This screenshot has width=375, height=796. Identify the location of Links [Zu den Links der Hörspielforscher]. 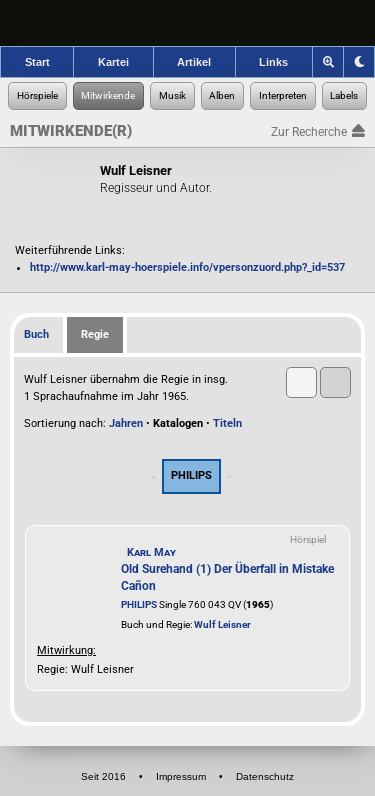
(273, 62).